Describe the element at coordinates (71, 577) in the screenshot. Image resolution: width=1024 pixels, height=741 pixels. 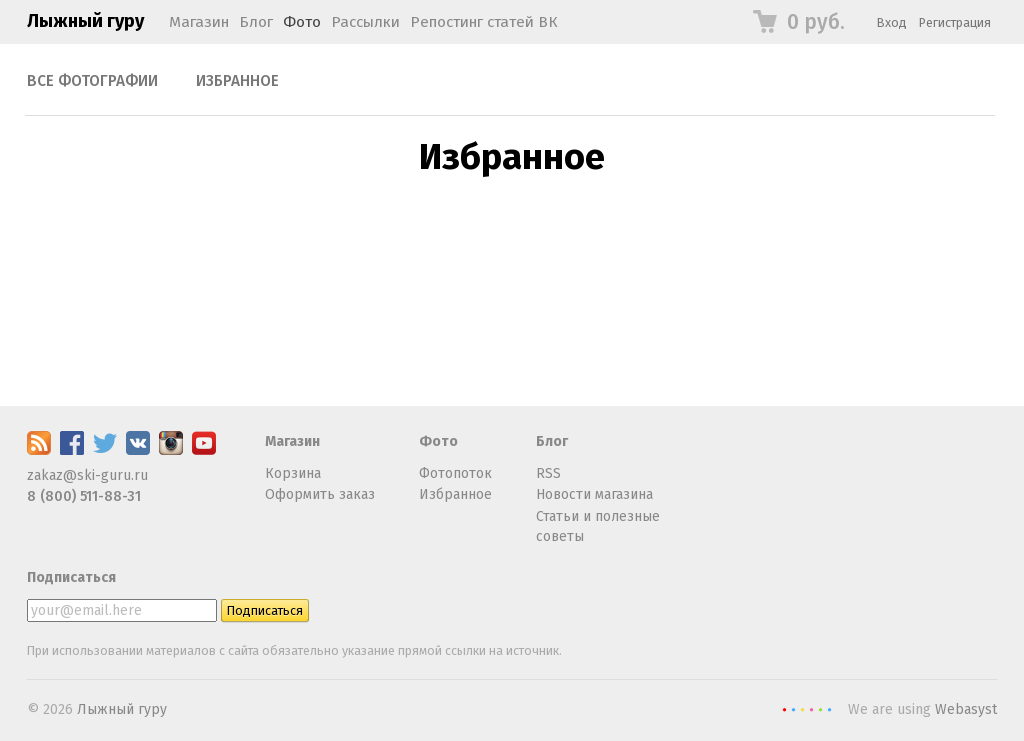
I see `Подписаться` at that location.